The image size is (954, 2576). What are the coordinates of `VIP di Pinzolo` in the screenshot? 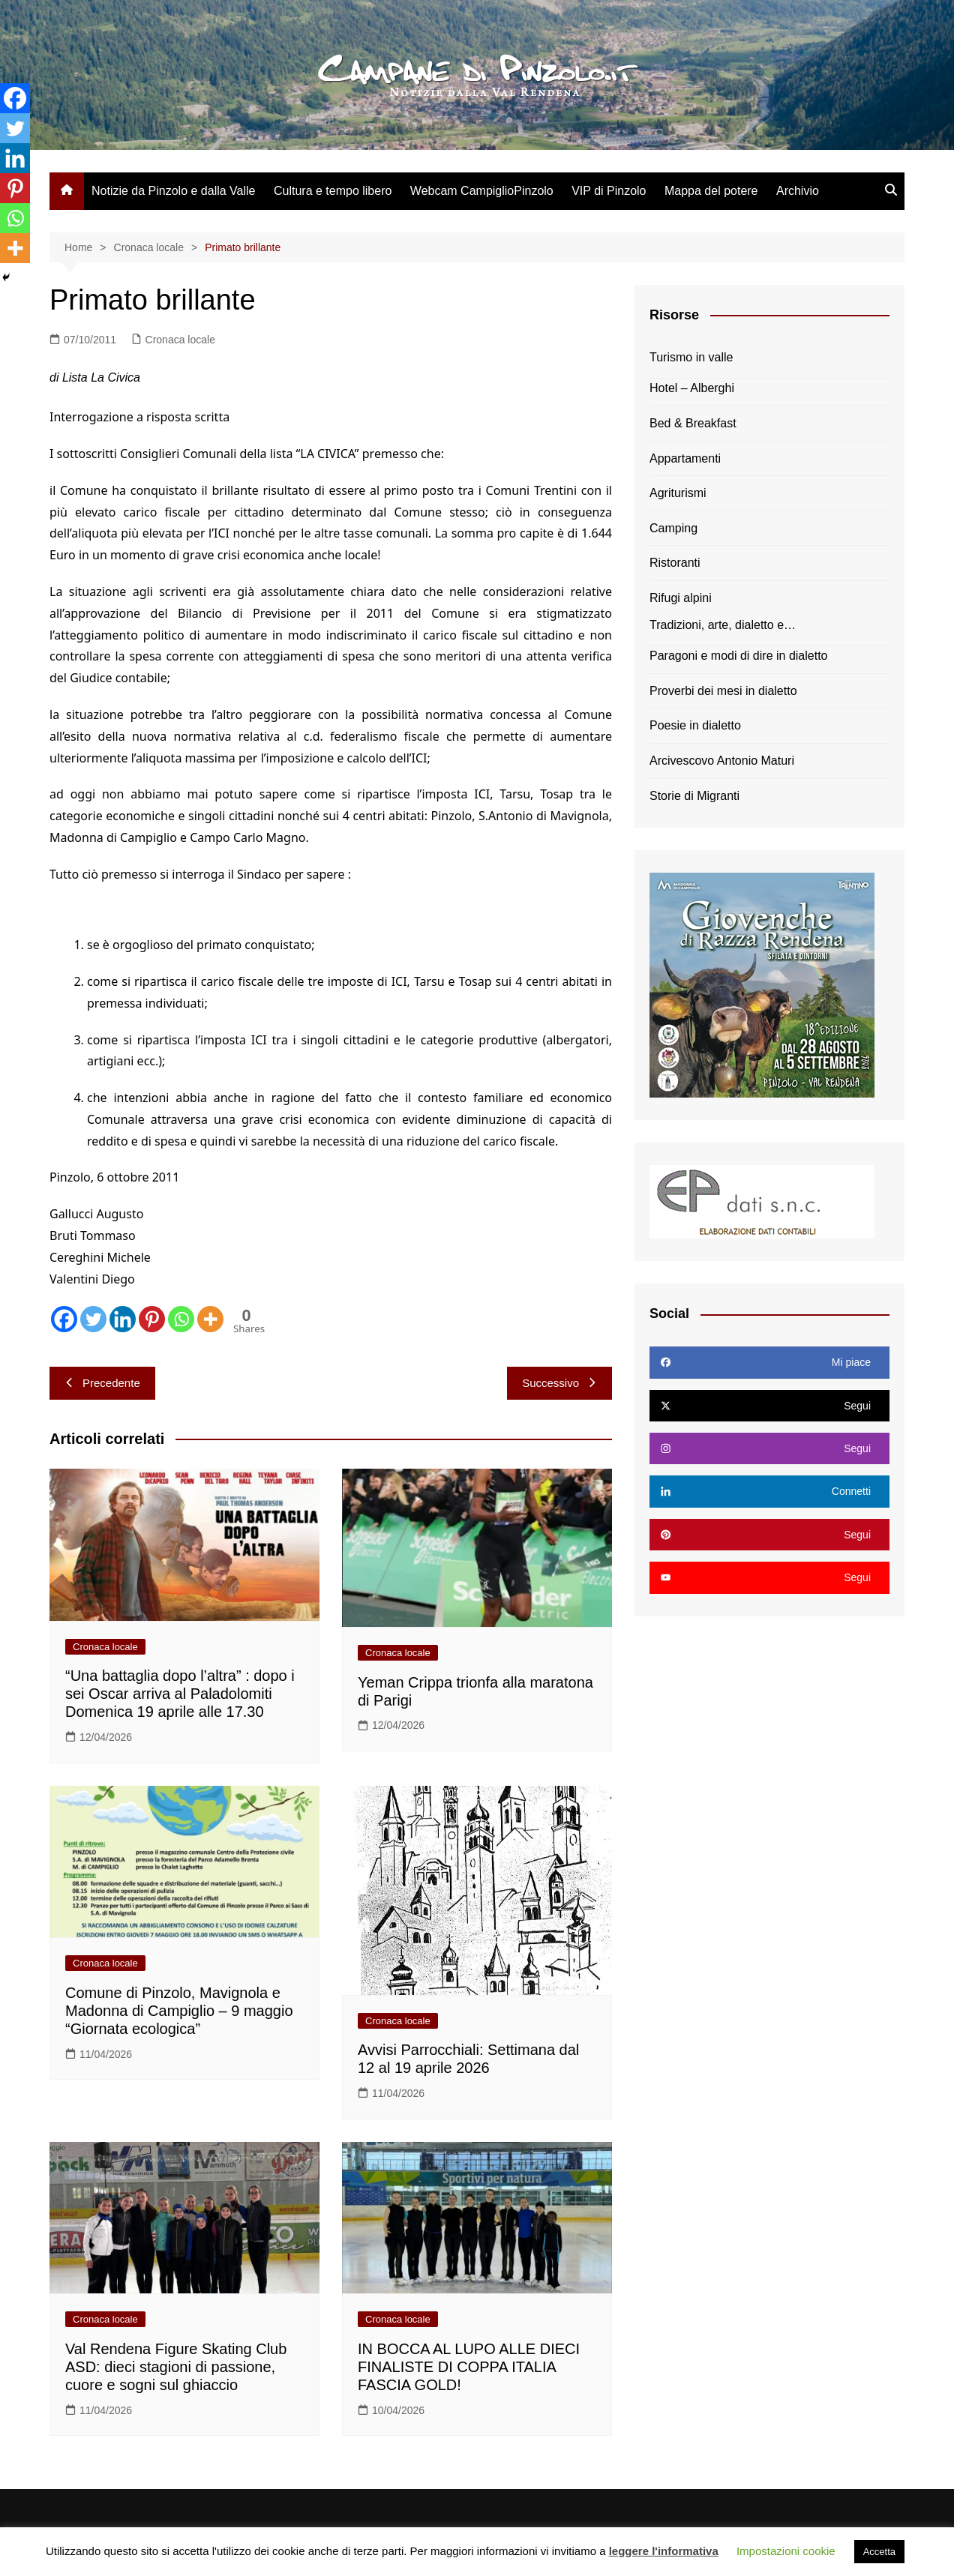 It's located at (609, 190).